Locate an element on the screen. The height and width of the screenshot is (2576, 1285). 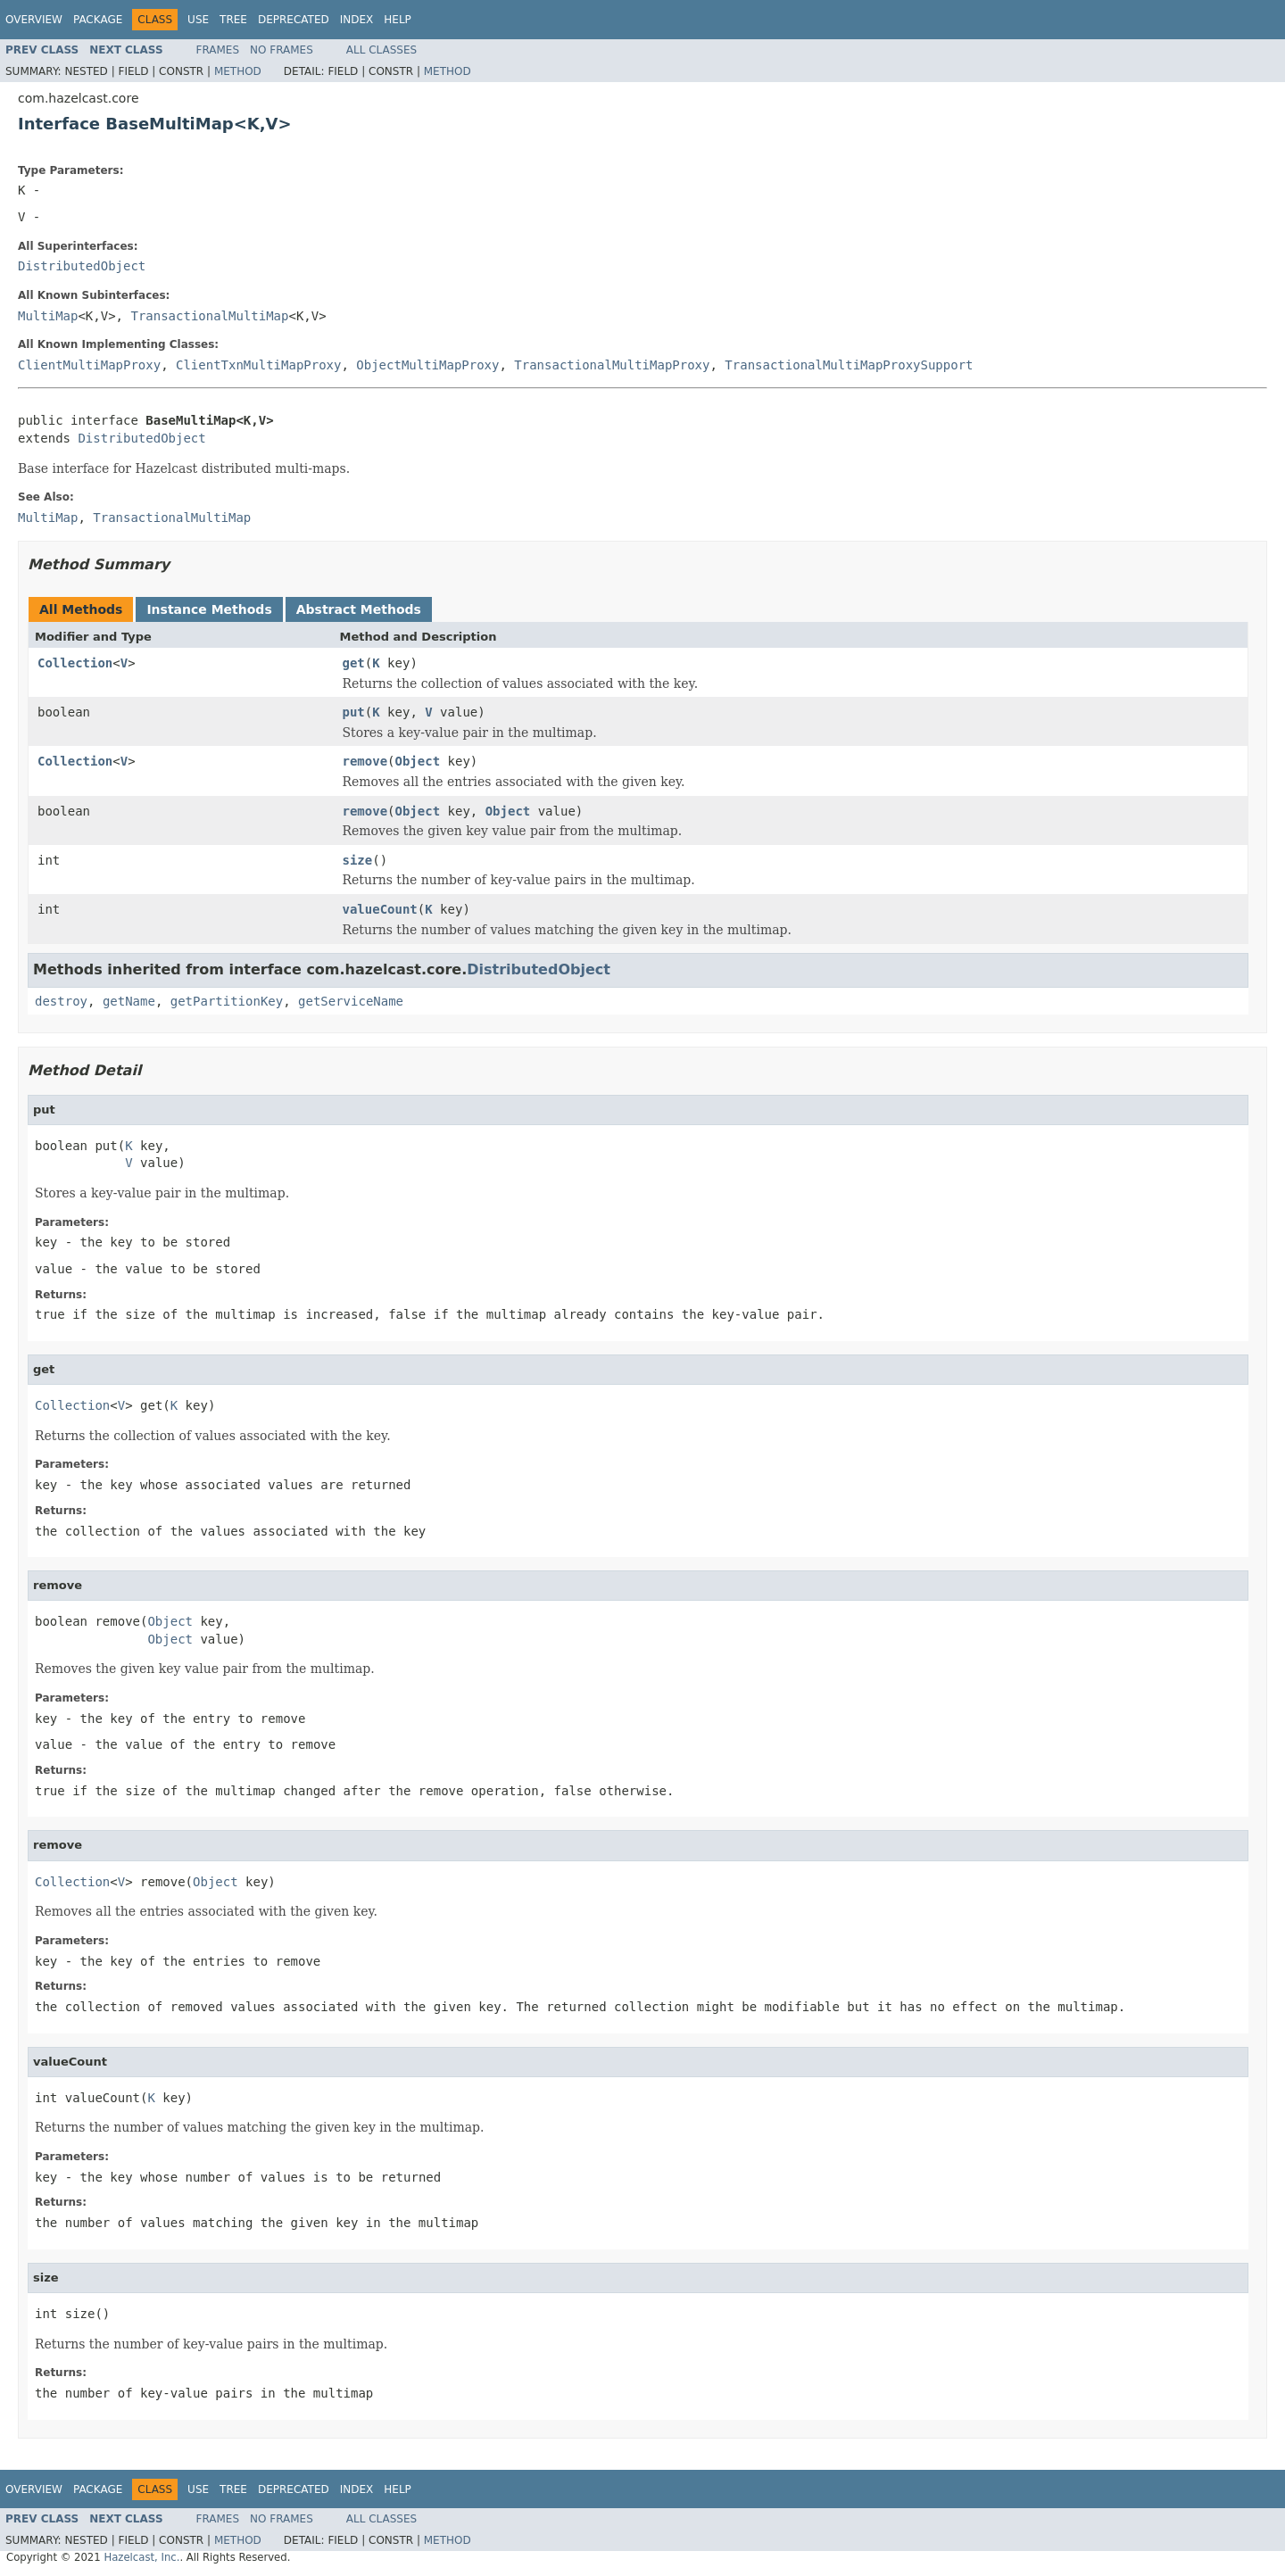
TransactionalMultiMap is located at coordinates (209, 316).